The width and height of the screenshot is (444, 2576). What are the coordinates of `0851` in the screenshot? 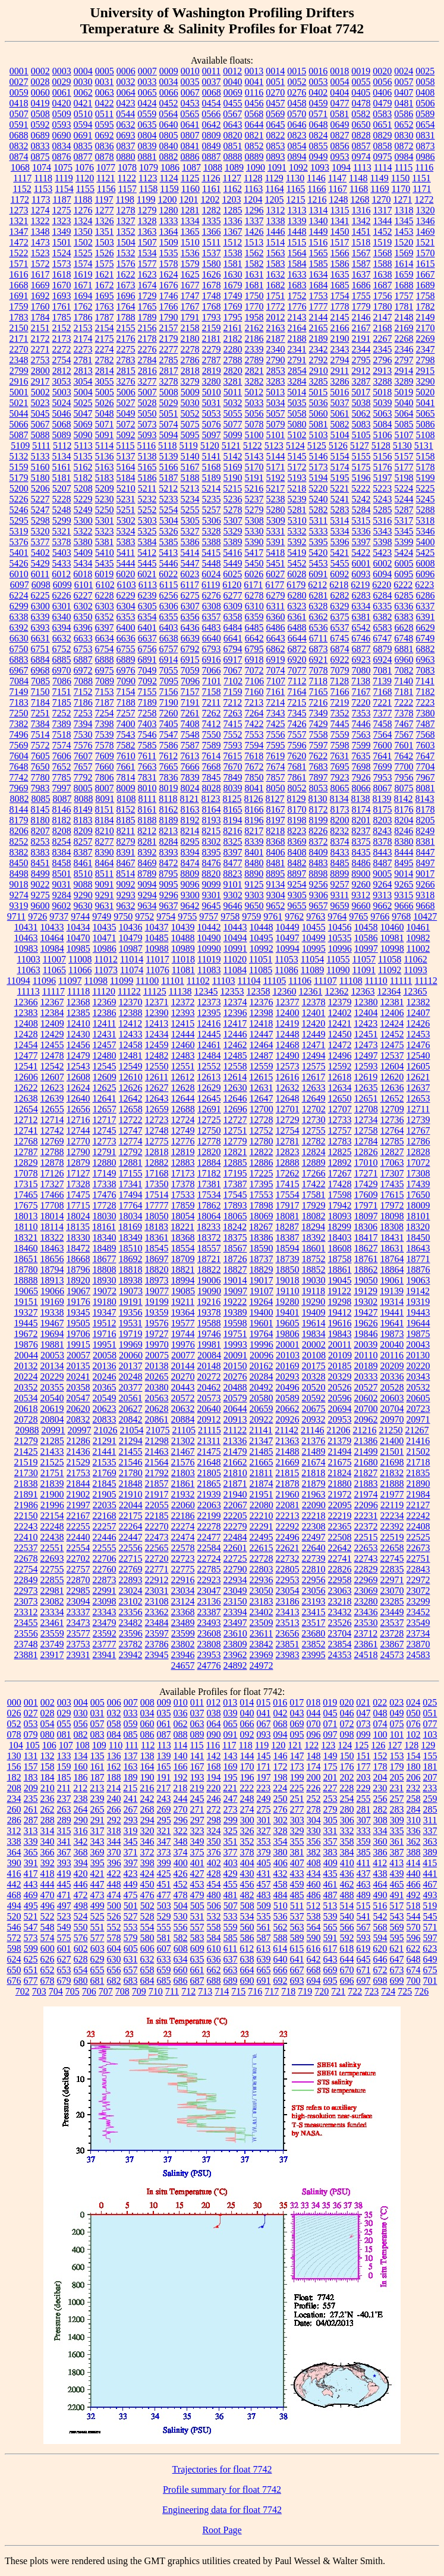 It's located at (233, 146).